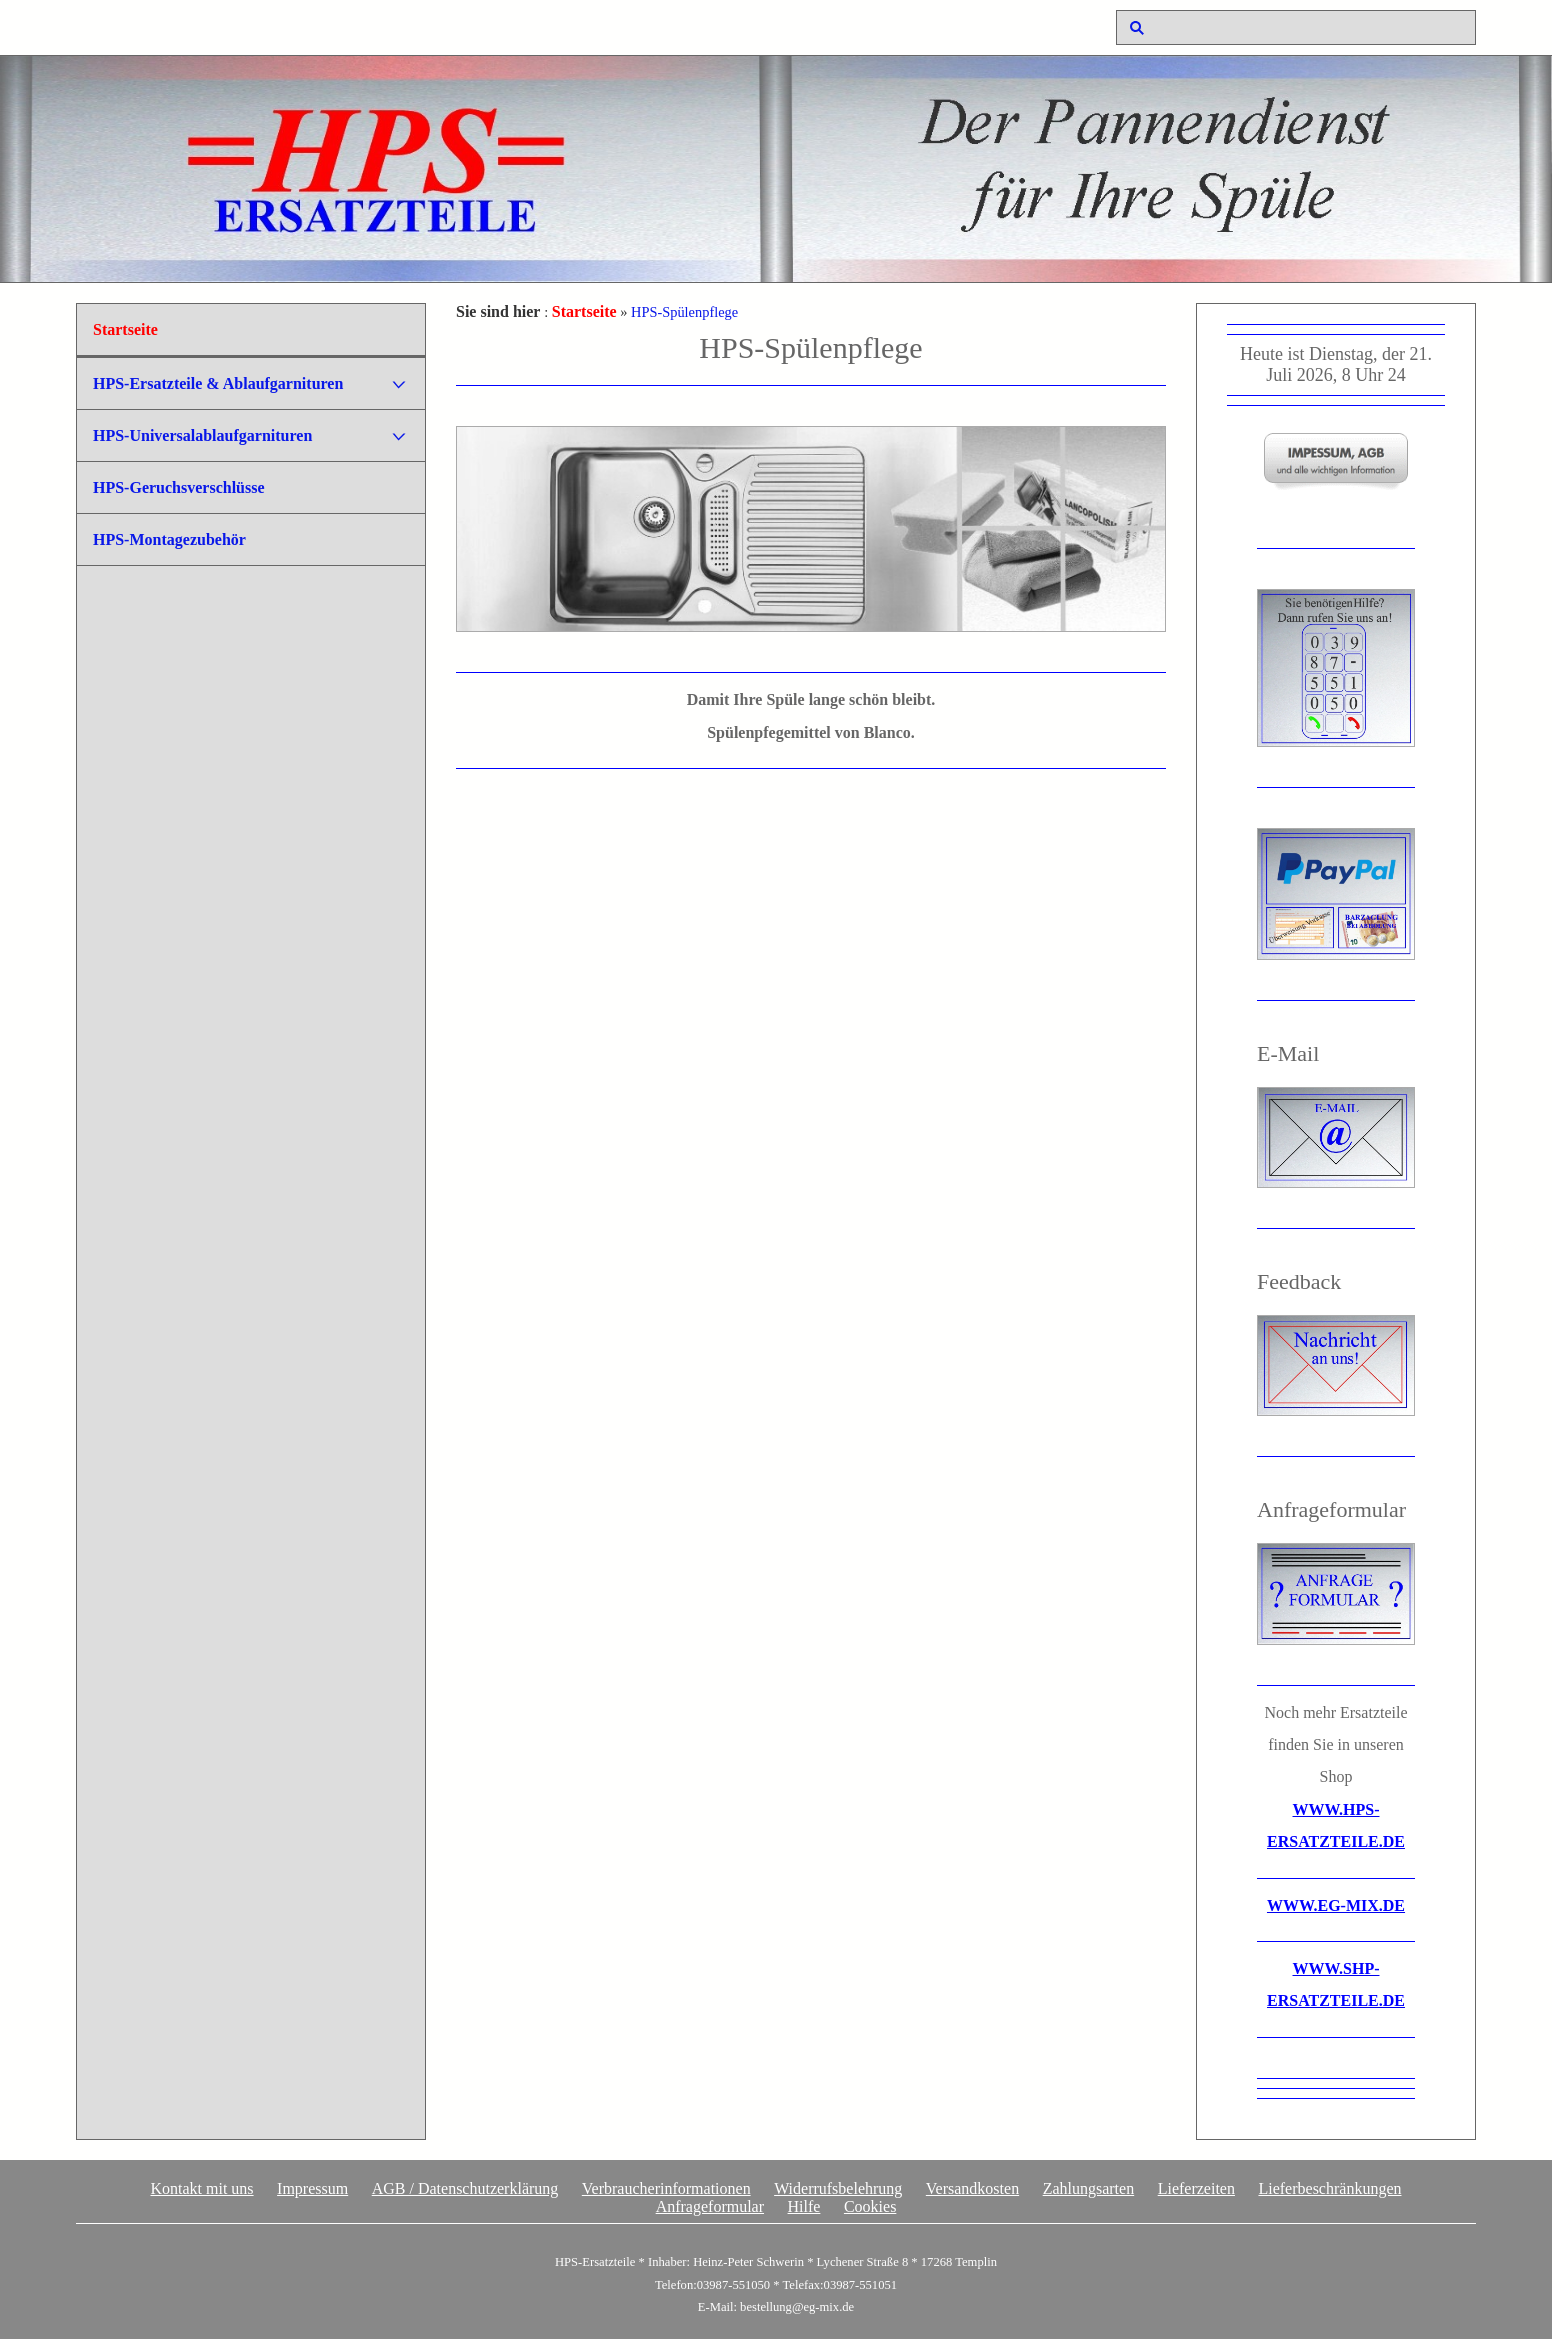  I want to click on HPS-Universalablaufgarnituren, so click(202, 435).